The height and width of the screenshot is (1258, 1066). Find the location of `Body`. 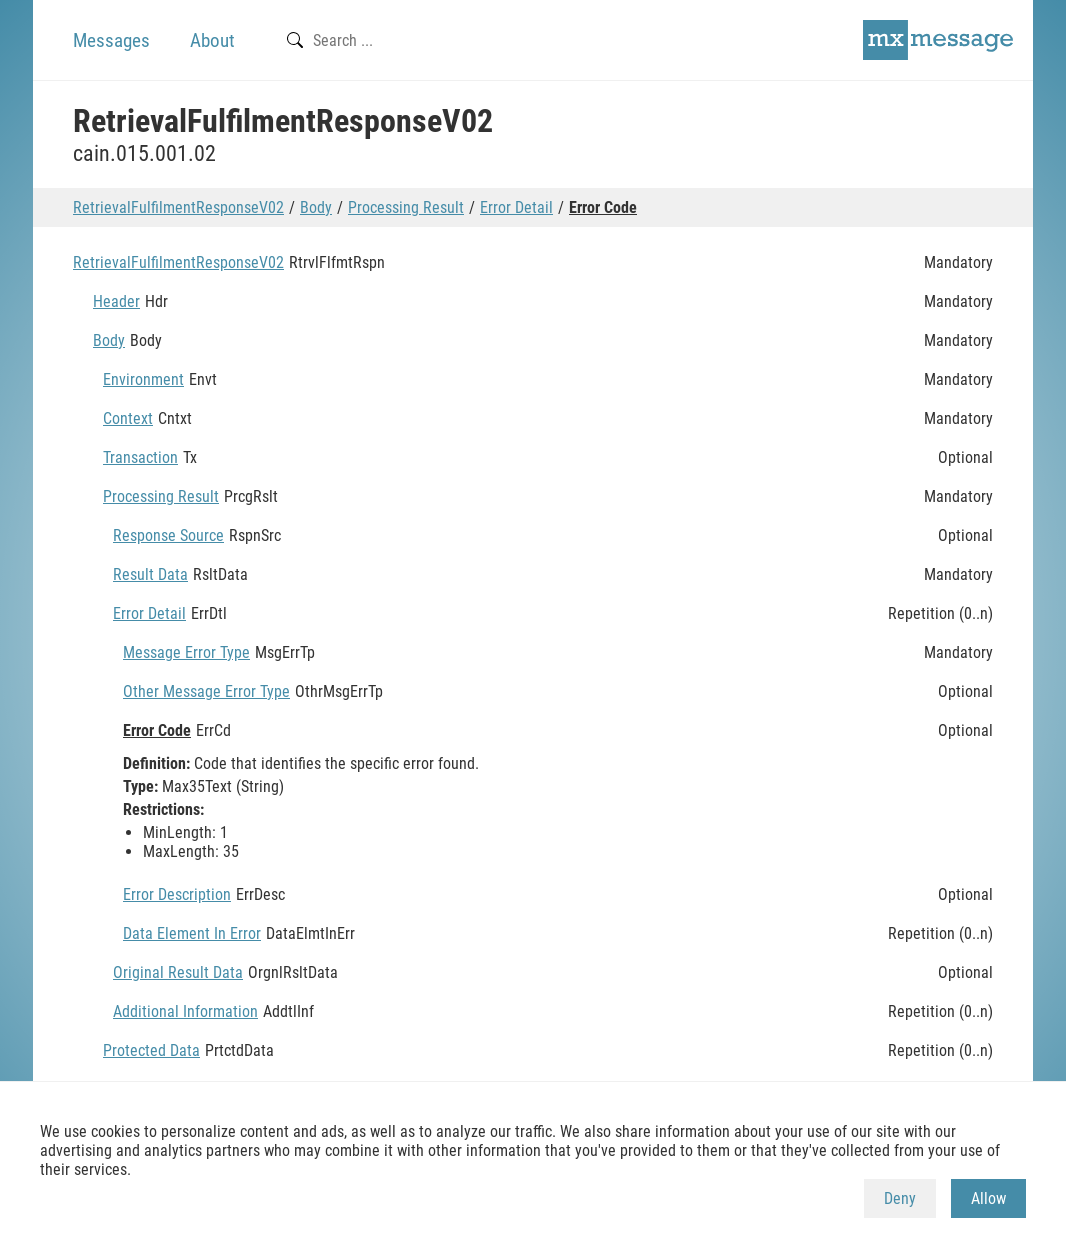

Body is located at coordinates (316, 207).